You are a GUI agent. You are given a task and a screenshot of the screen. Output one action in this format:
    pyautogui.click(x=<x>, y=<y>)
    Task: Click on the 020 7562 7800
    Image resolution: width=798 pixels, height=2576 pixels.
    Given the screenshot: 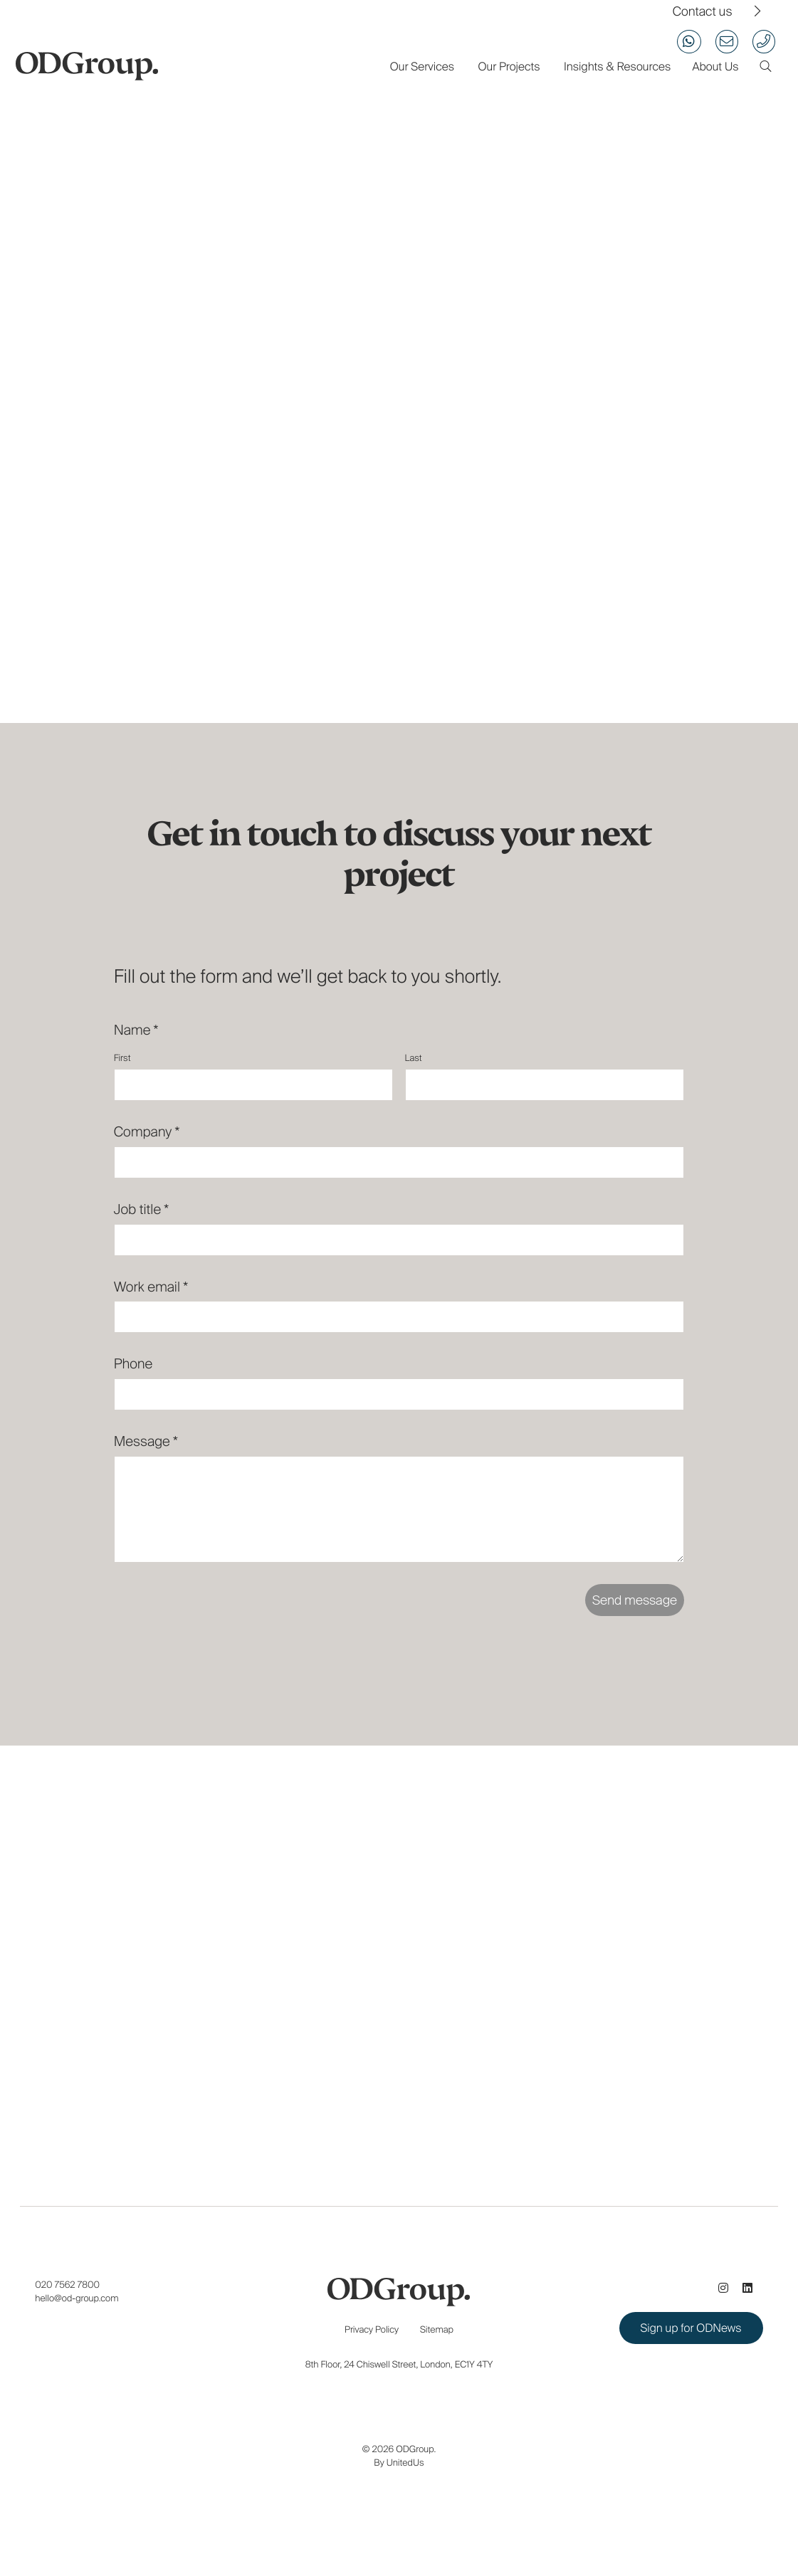 What is the action you would take?
    pyautogui.click(x=67, y=2285)
    